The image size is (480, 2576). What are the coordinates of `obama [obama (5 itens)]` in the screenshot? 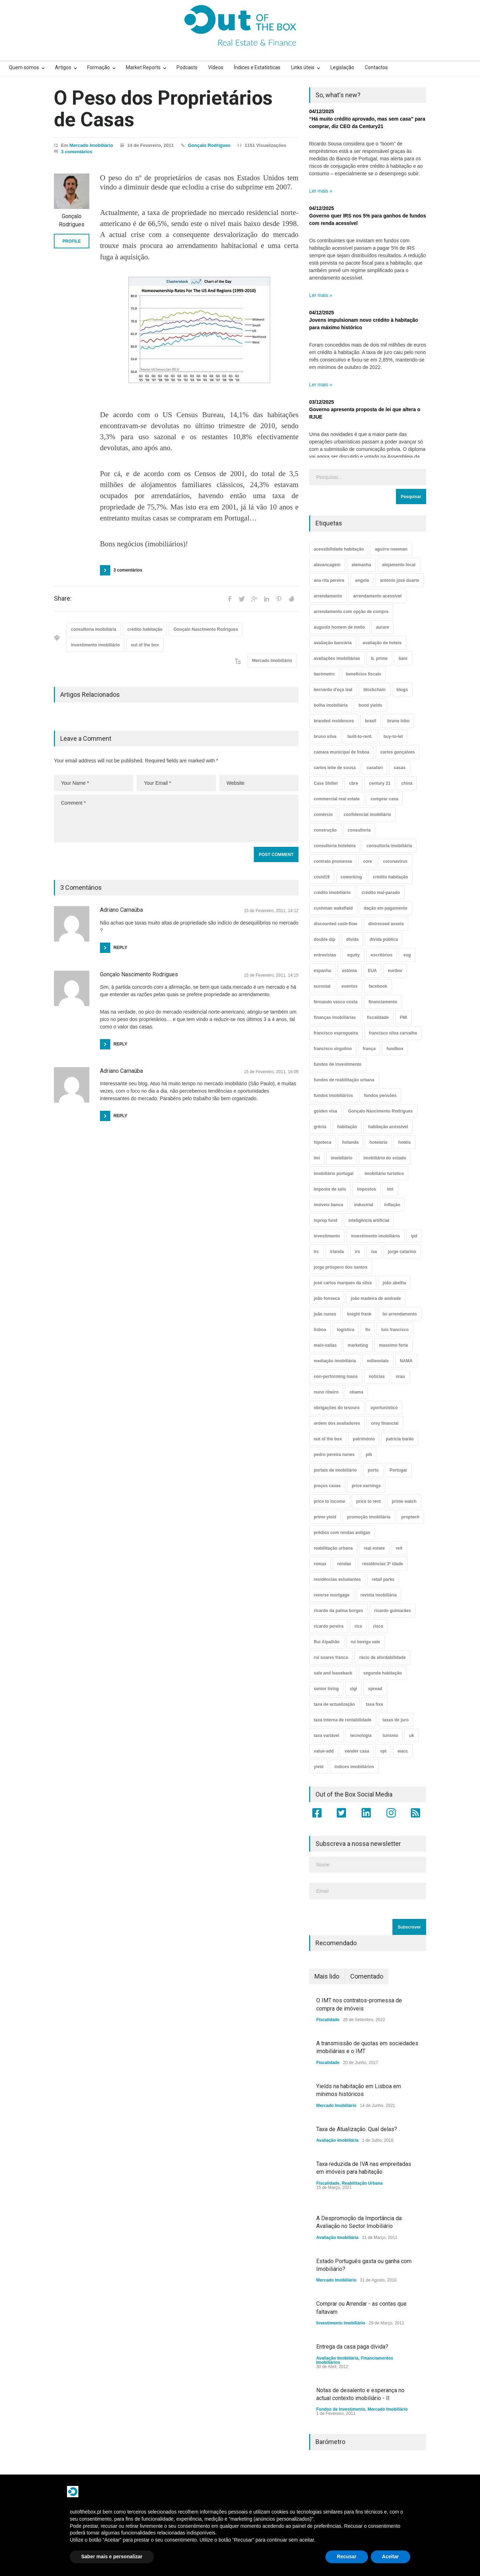 It's located at (356, 1392).